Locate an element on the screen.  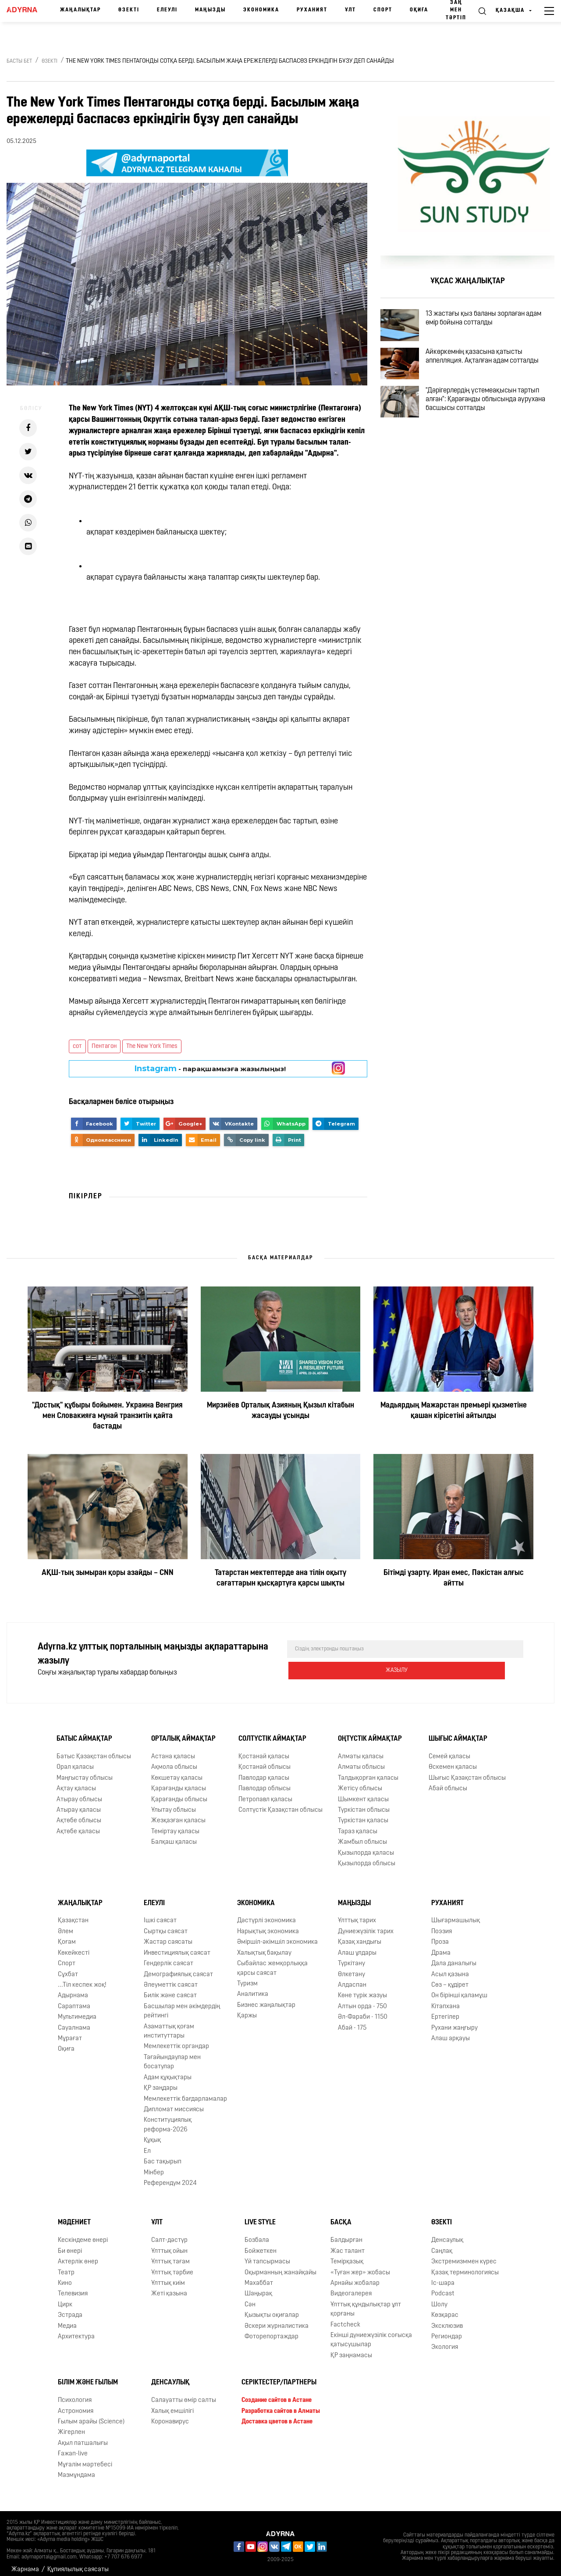
Абай - 175 is located at coordinates (352, 2020).